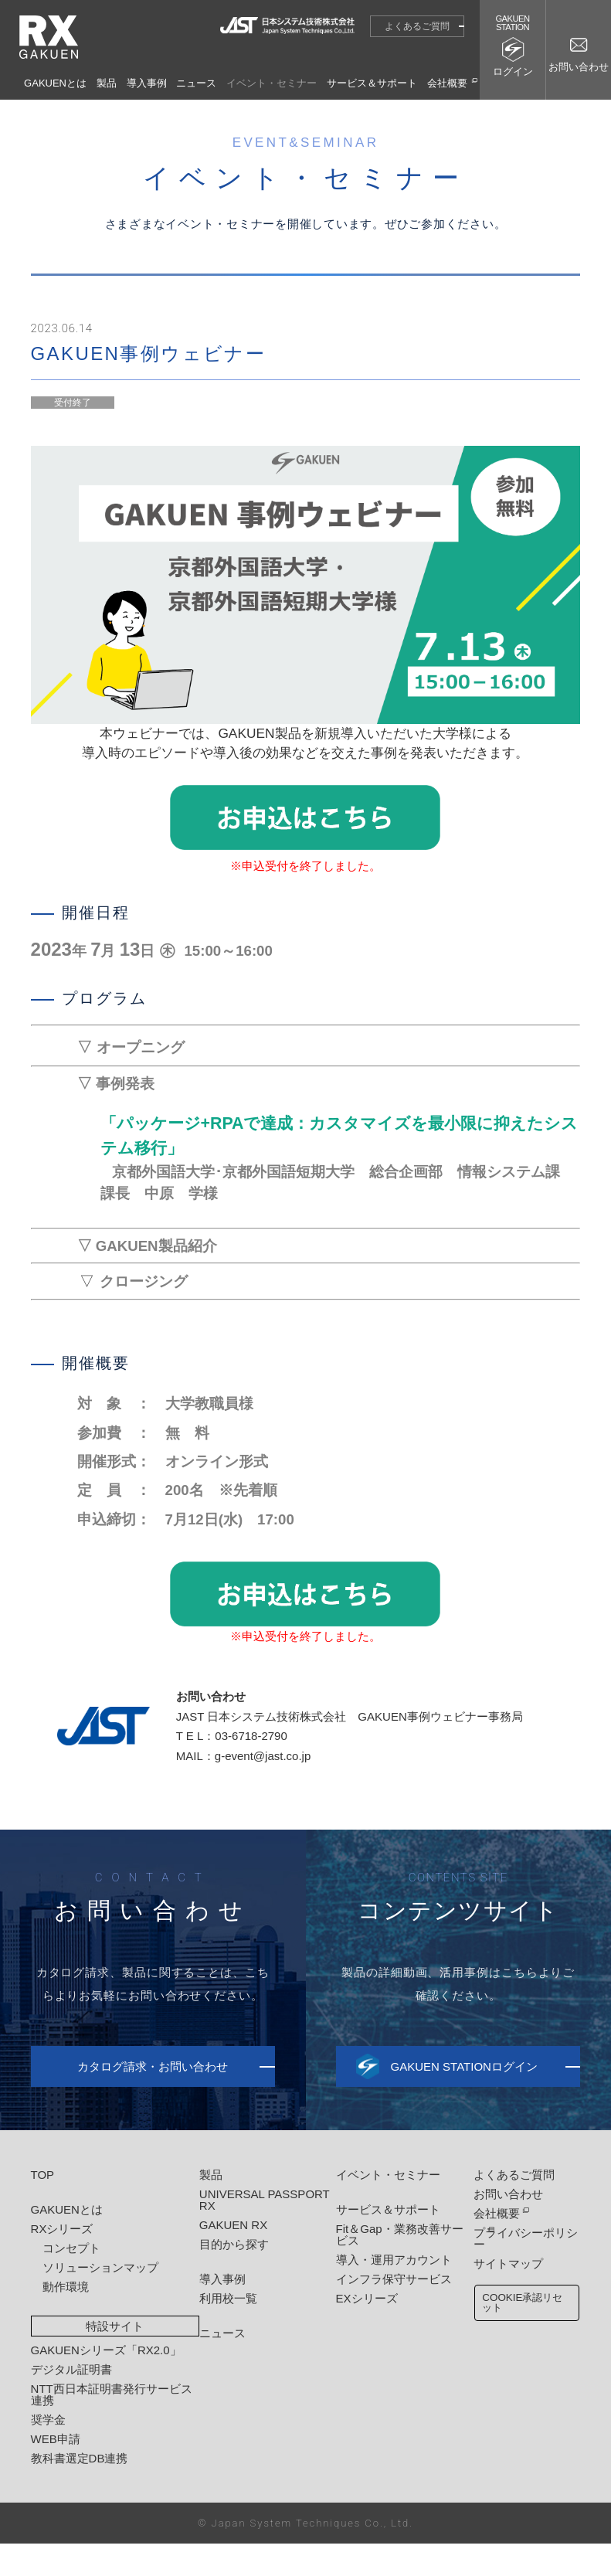 The width and height of the screenshot is (611, 2576). I want to click on GAKUENシリーズ「RX2.0」, so click(106, 2382).